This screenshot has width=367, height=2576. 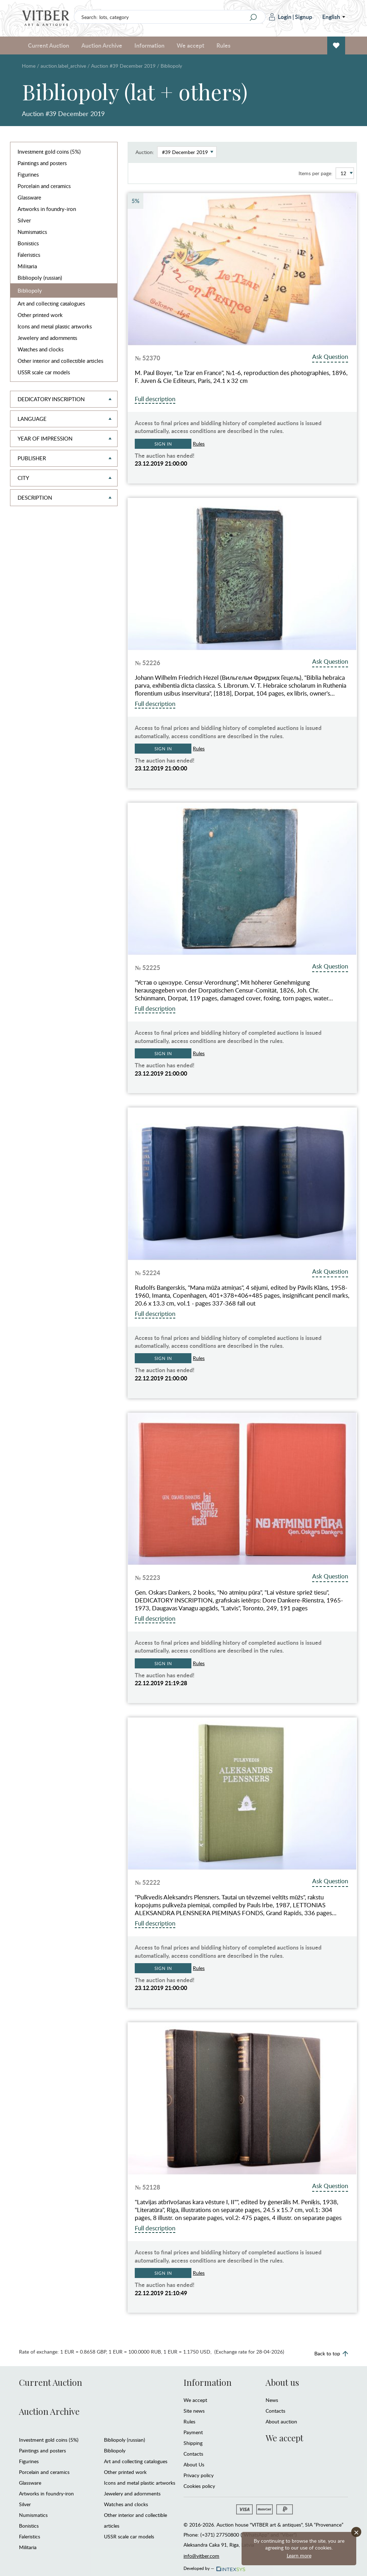 What do you see at coordinates (123, 65) in the screenshot?
I see `Auction #39 December 2019` at bounding box center [123, 65].